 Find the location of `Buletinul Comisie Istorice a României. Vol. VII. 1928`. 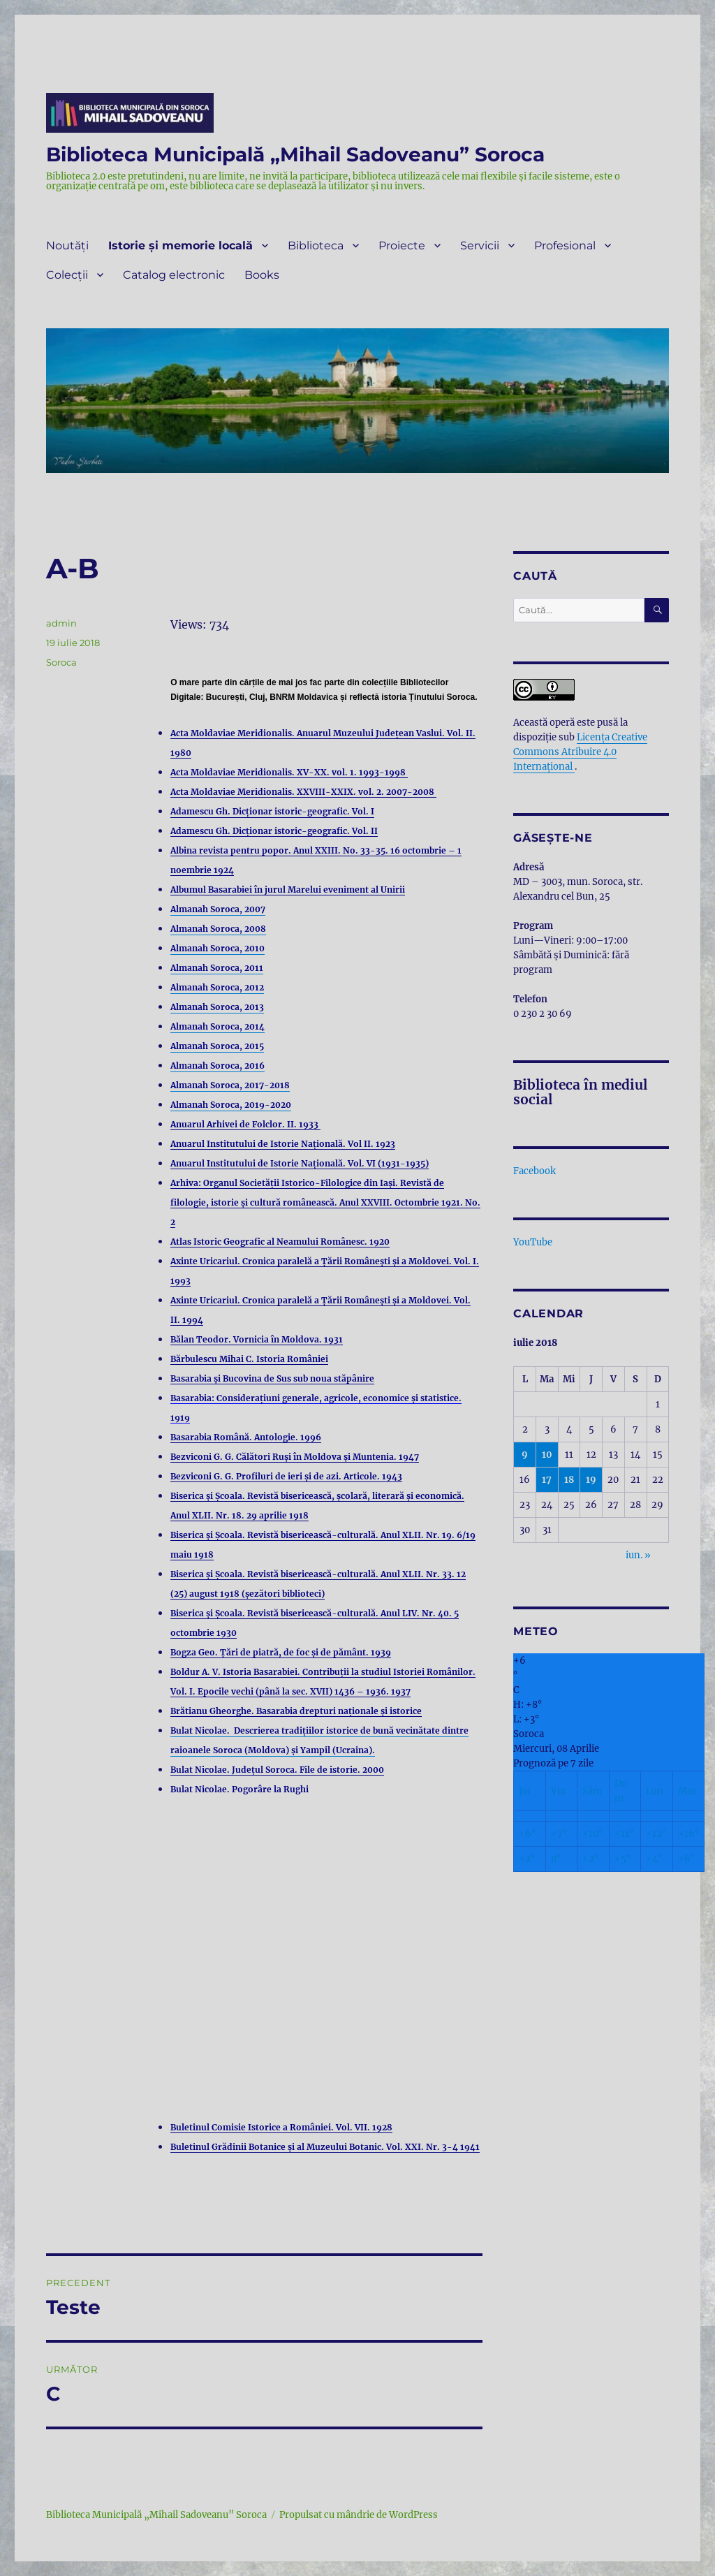

Buletinul Comisie Istorice a României. Vol. VII. 1928 is located at coordinates (281, 2127).